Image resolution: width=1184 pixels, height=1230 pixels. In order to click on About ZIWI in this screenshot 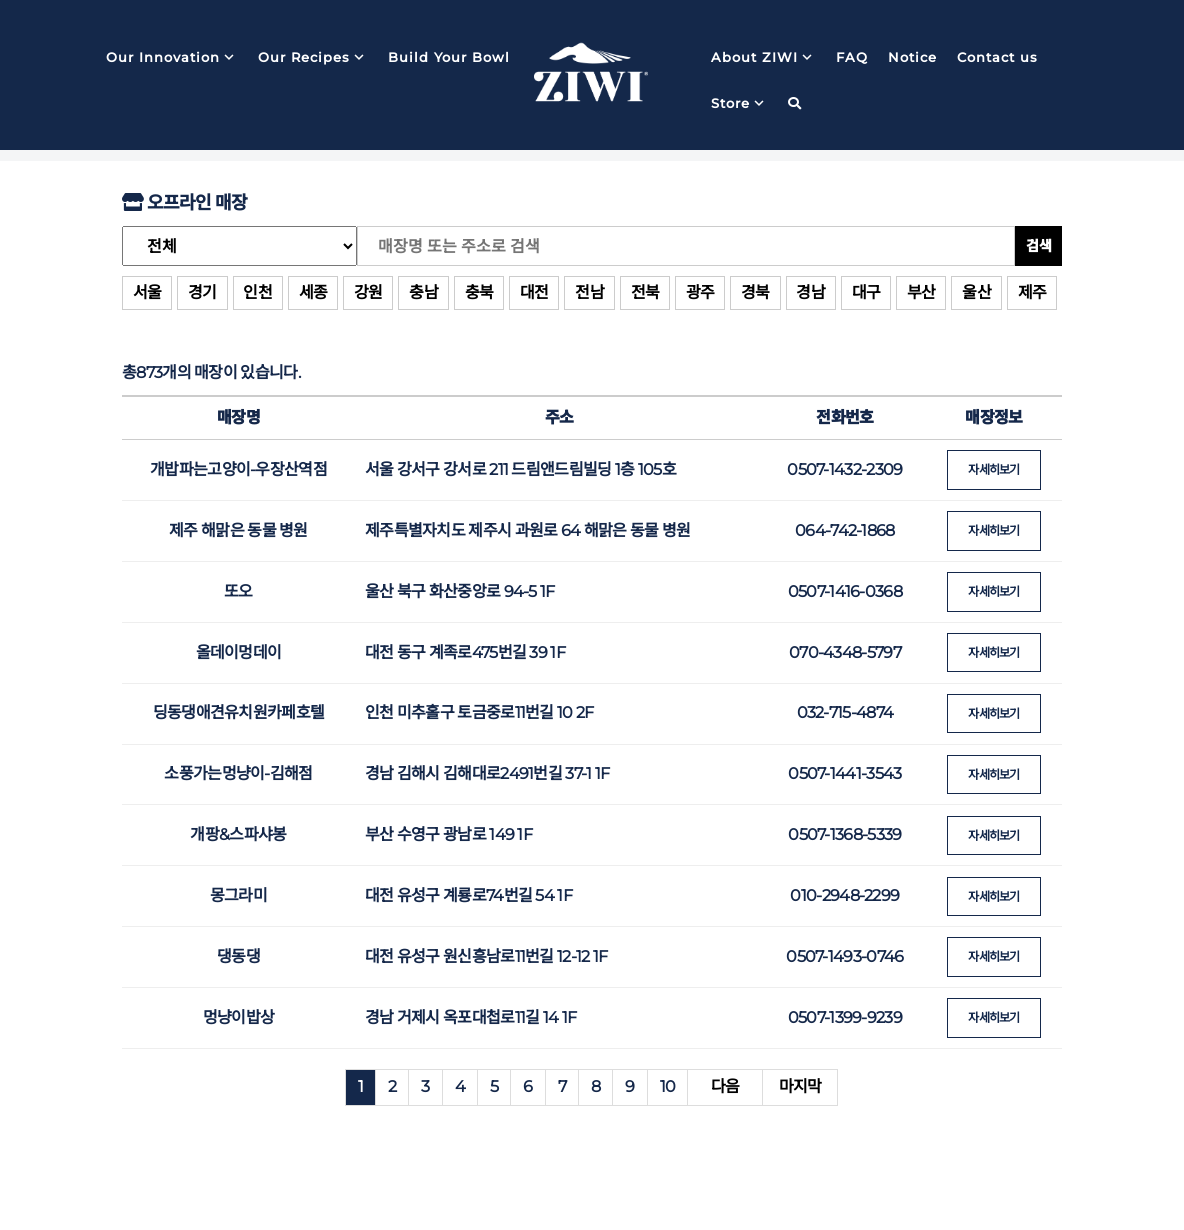, I will do `click(763, 59)`.